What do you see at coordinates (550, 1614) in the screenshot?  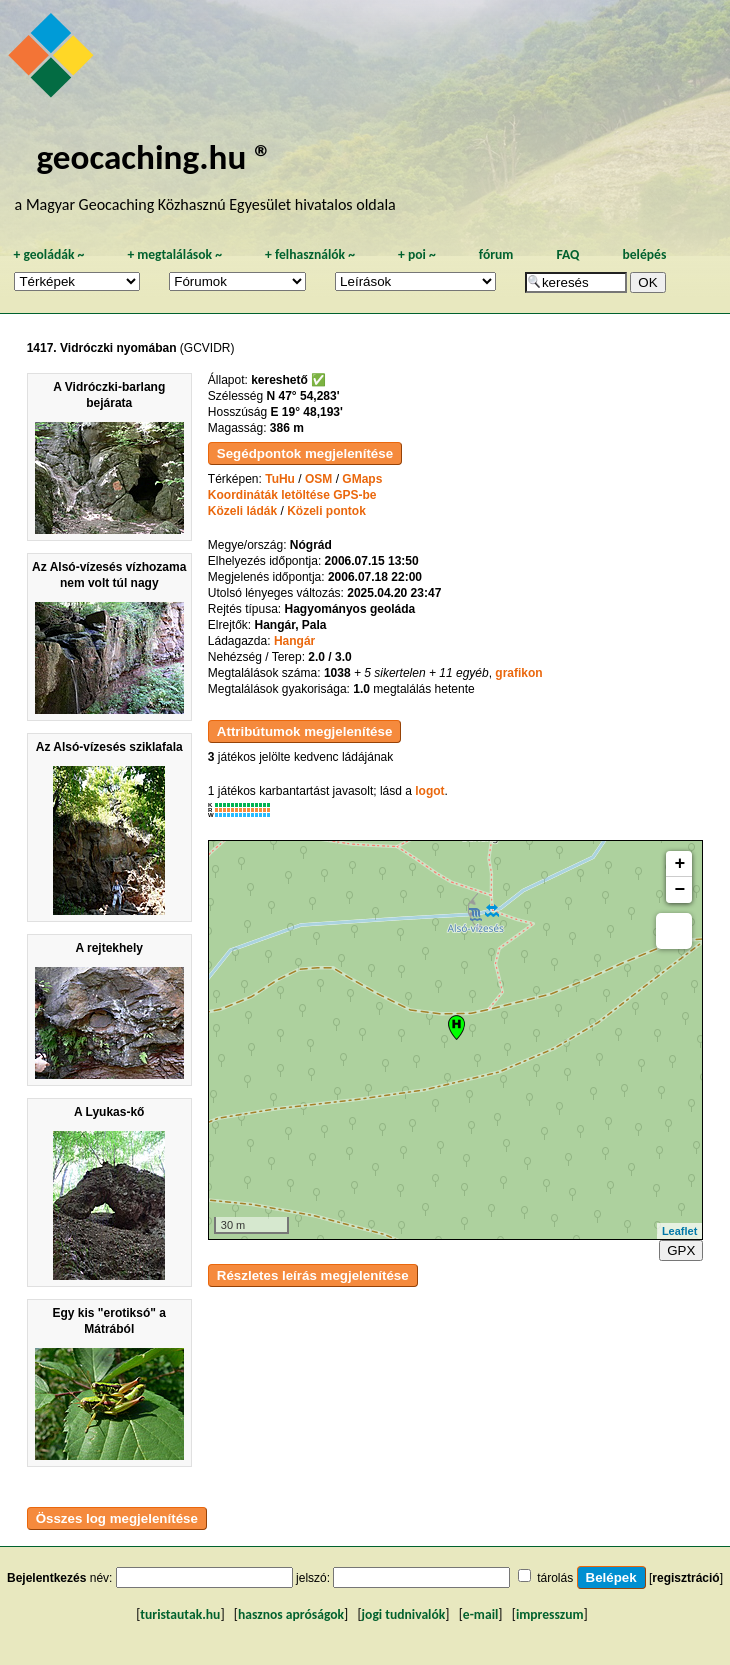 I see `impresszum` at bounding box center [550, 1614].